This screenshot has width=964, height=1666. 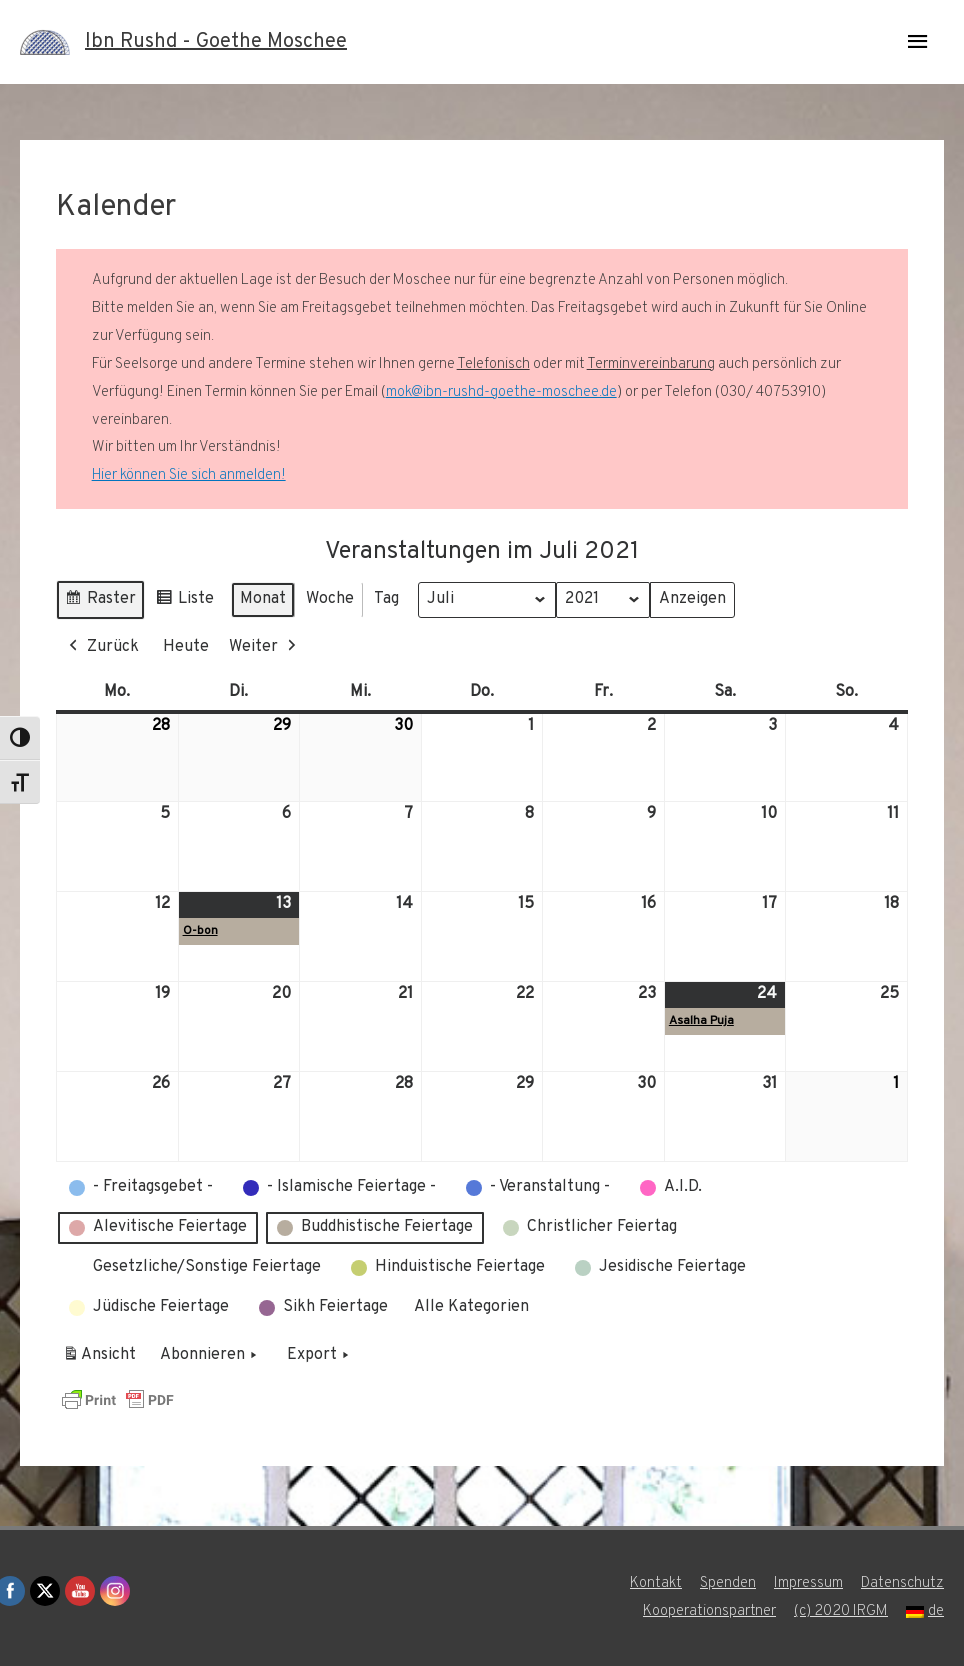 What do you see at coordinates (189, 475) in the screenshot?
I see `Hier können Sie sich anmelden!` at bounding box center [189, 475].